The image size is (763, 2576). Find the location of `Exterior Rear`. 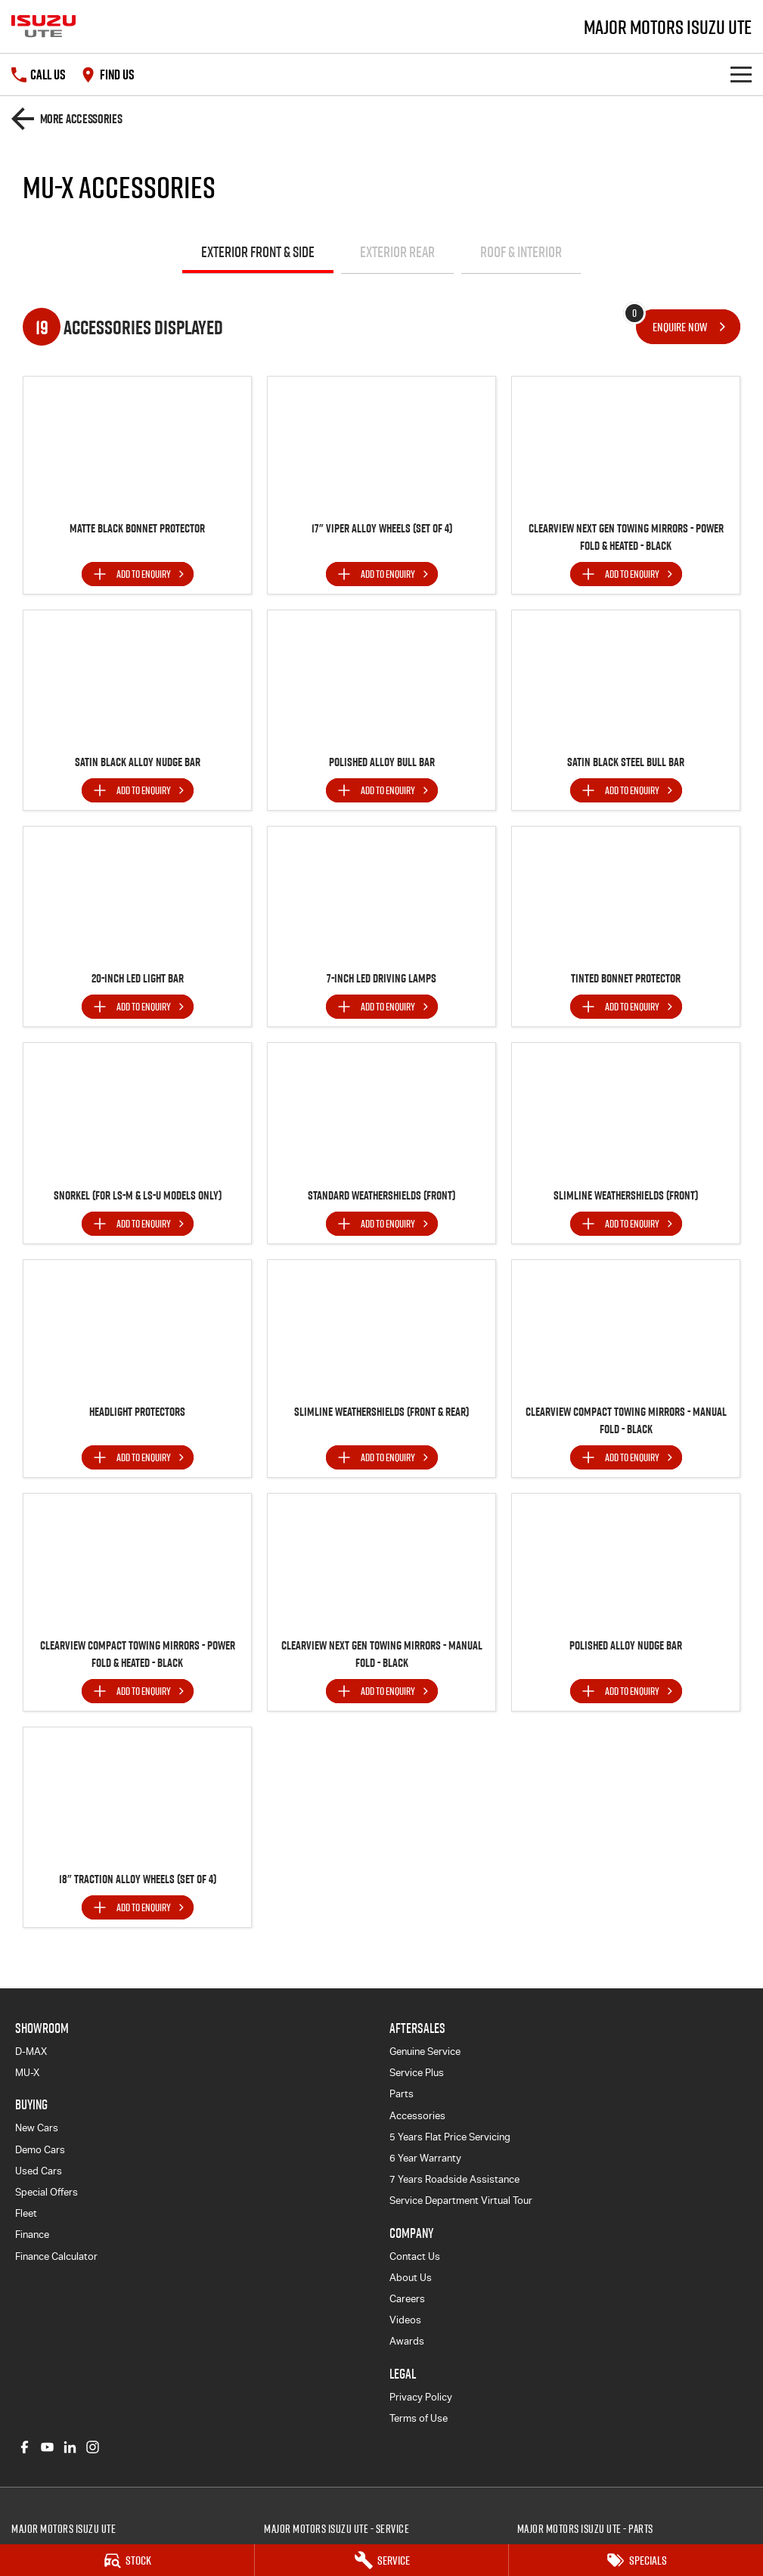

Exterior Rear is located at coordinates (397, 251).